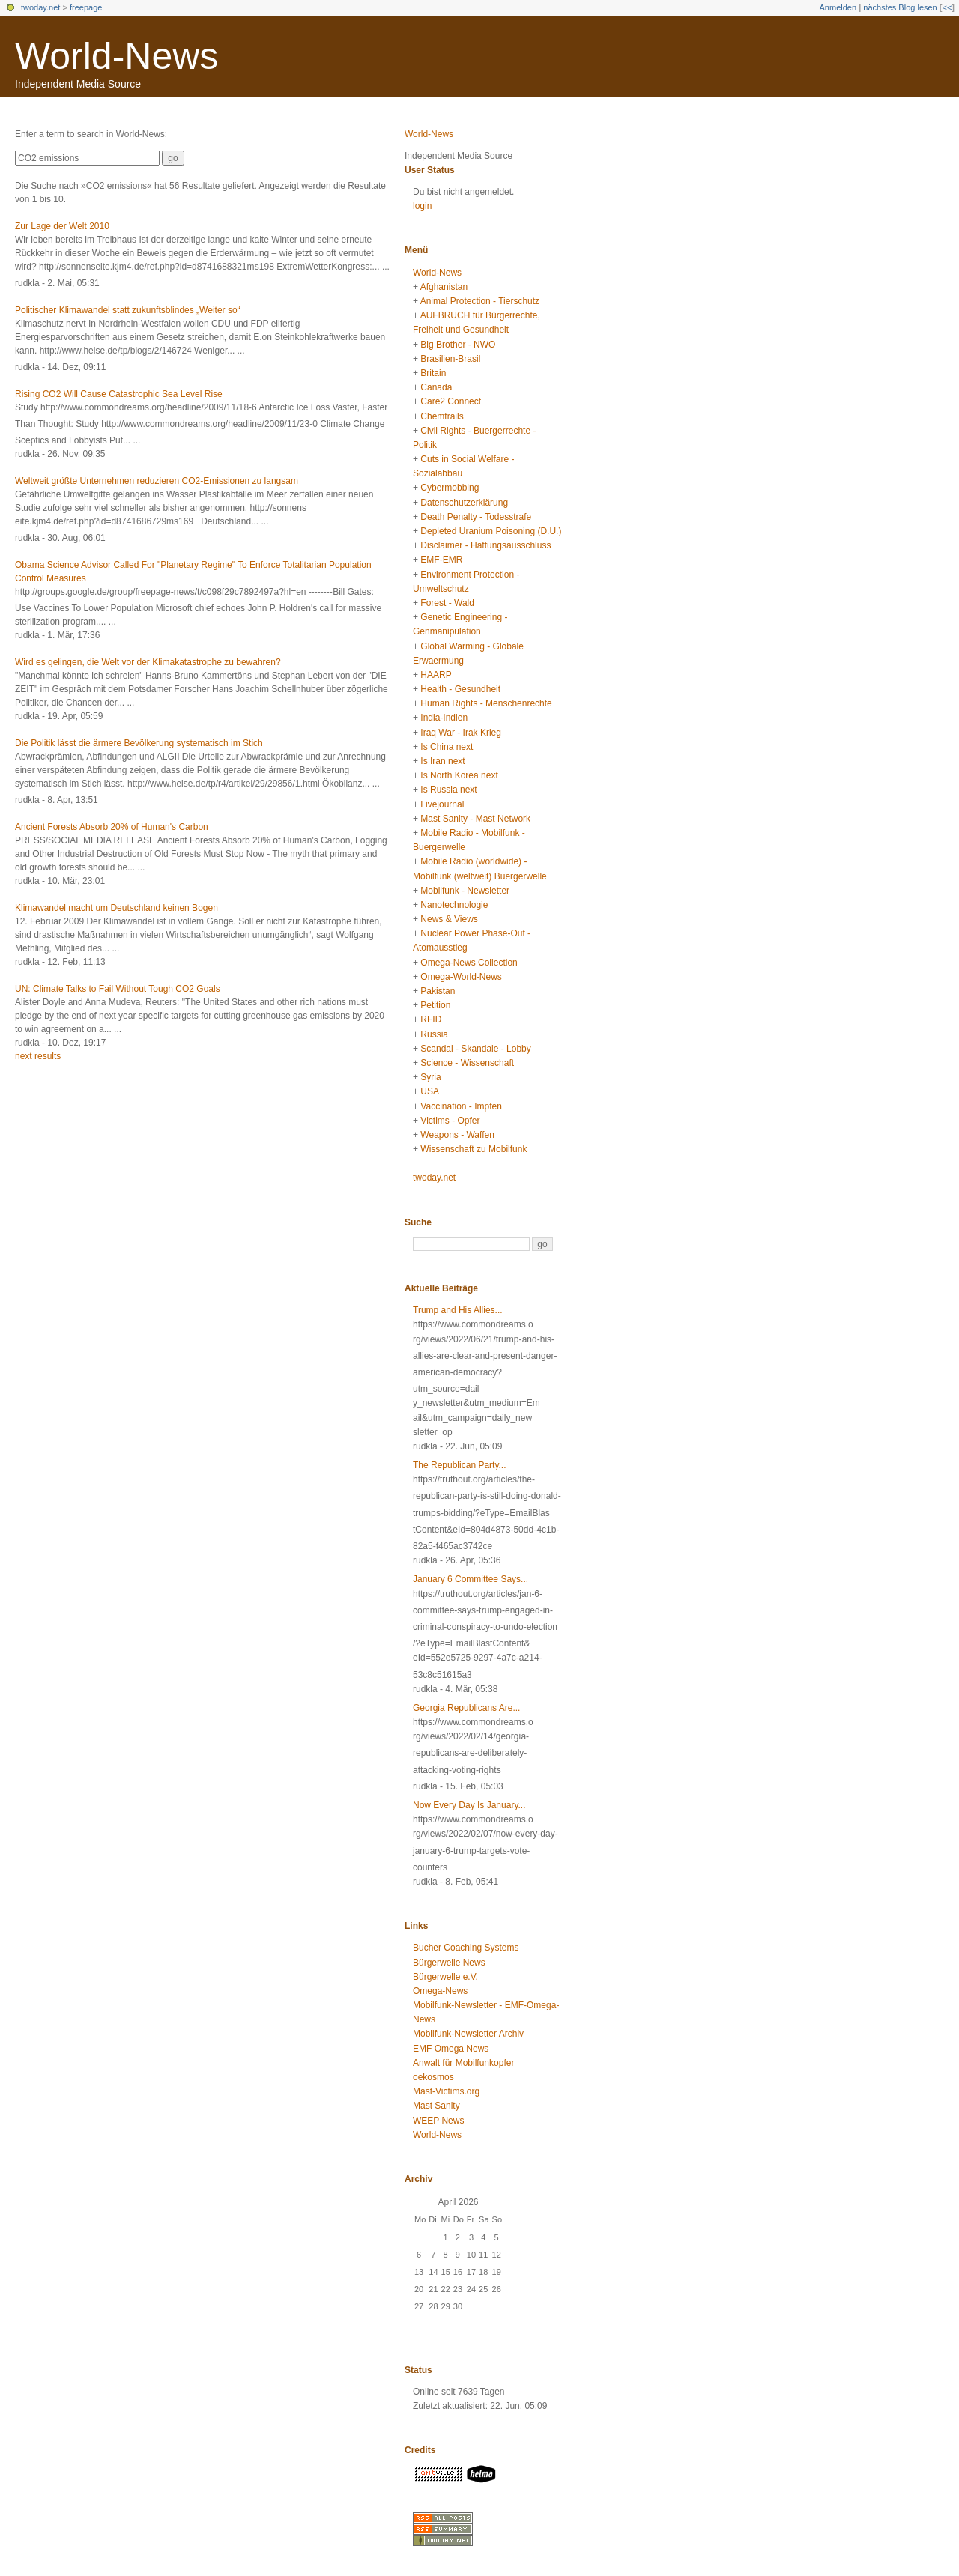 This screenshot has width=959, height=2576. What do you see at coordinates (127, 310) in the screenshot?
I see `Politischer Klimawandel statt zukunftsblindes „Weiter so“` at bounding box center [127, 310].